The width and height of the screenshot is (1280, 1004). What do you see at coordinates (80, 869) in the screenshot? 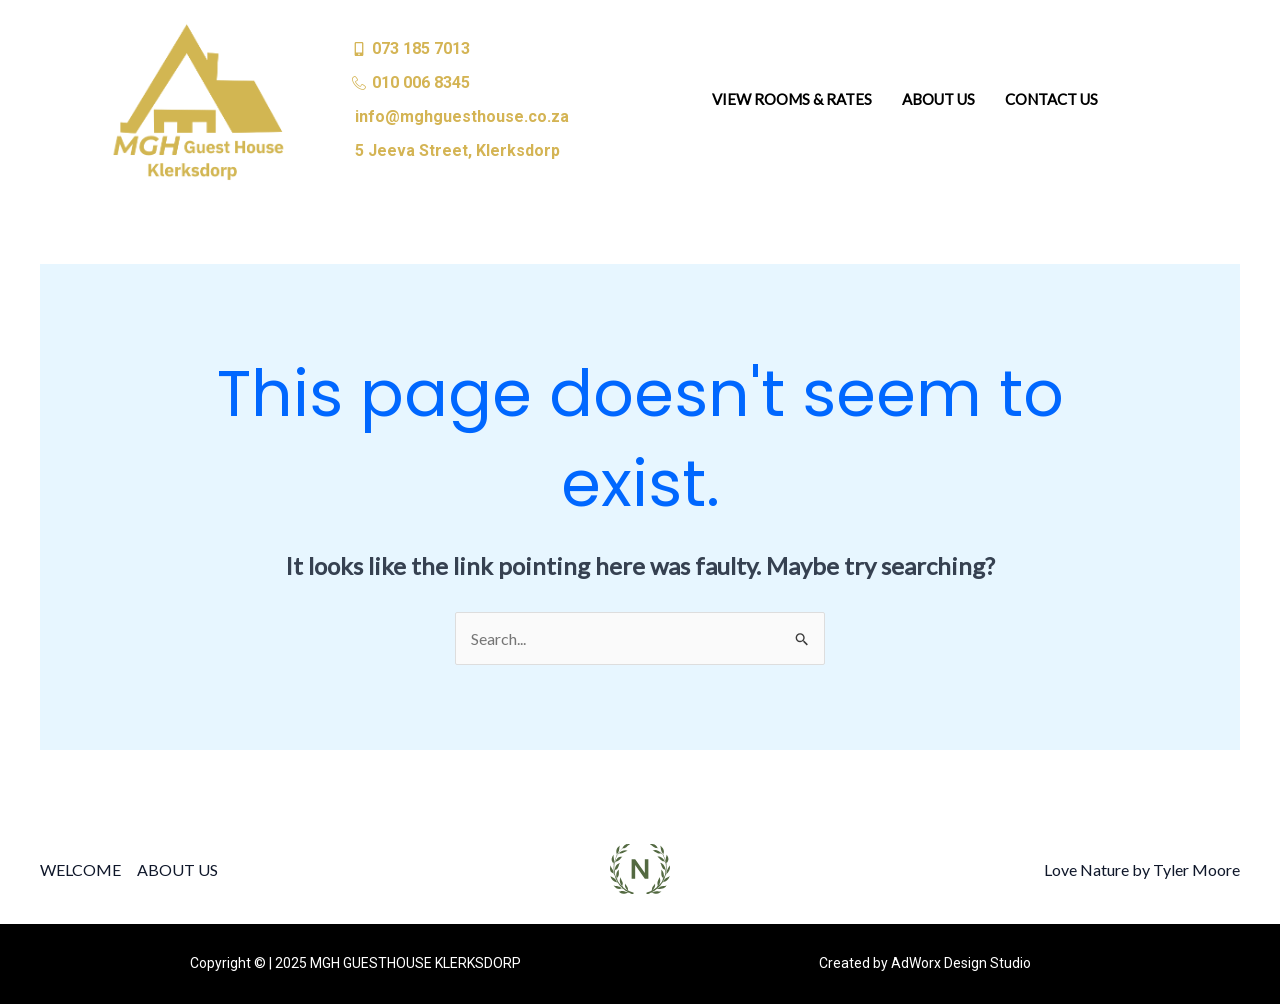
I see `WELCOME` at bounding box center [80, 869].